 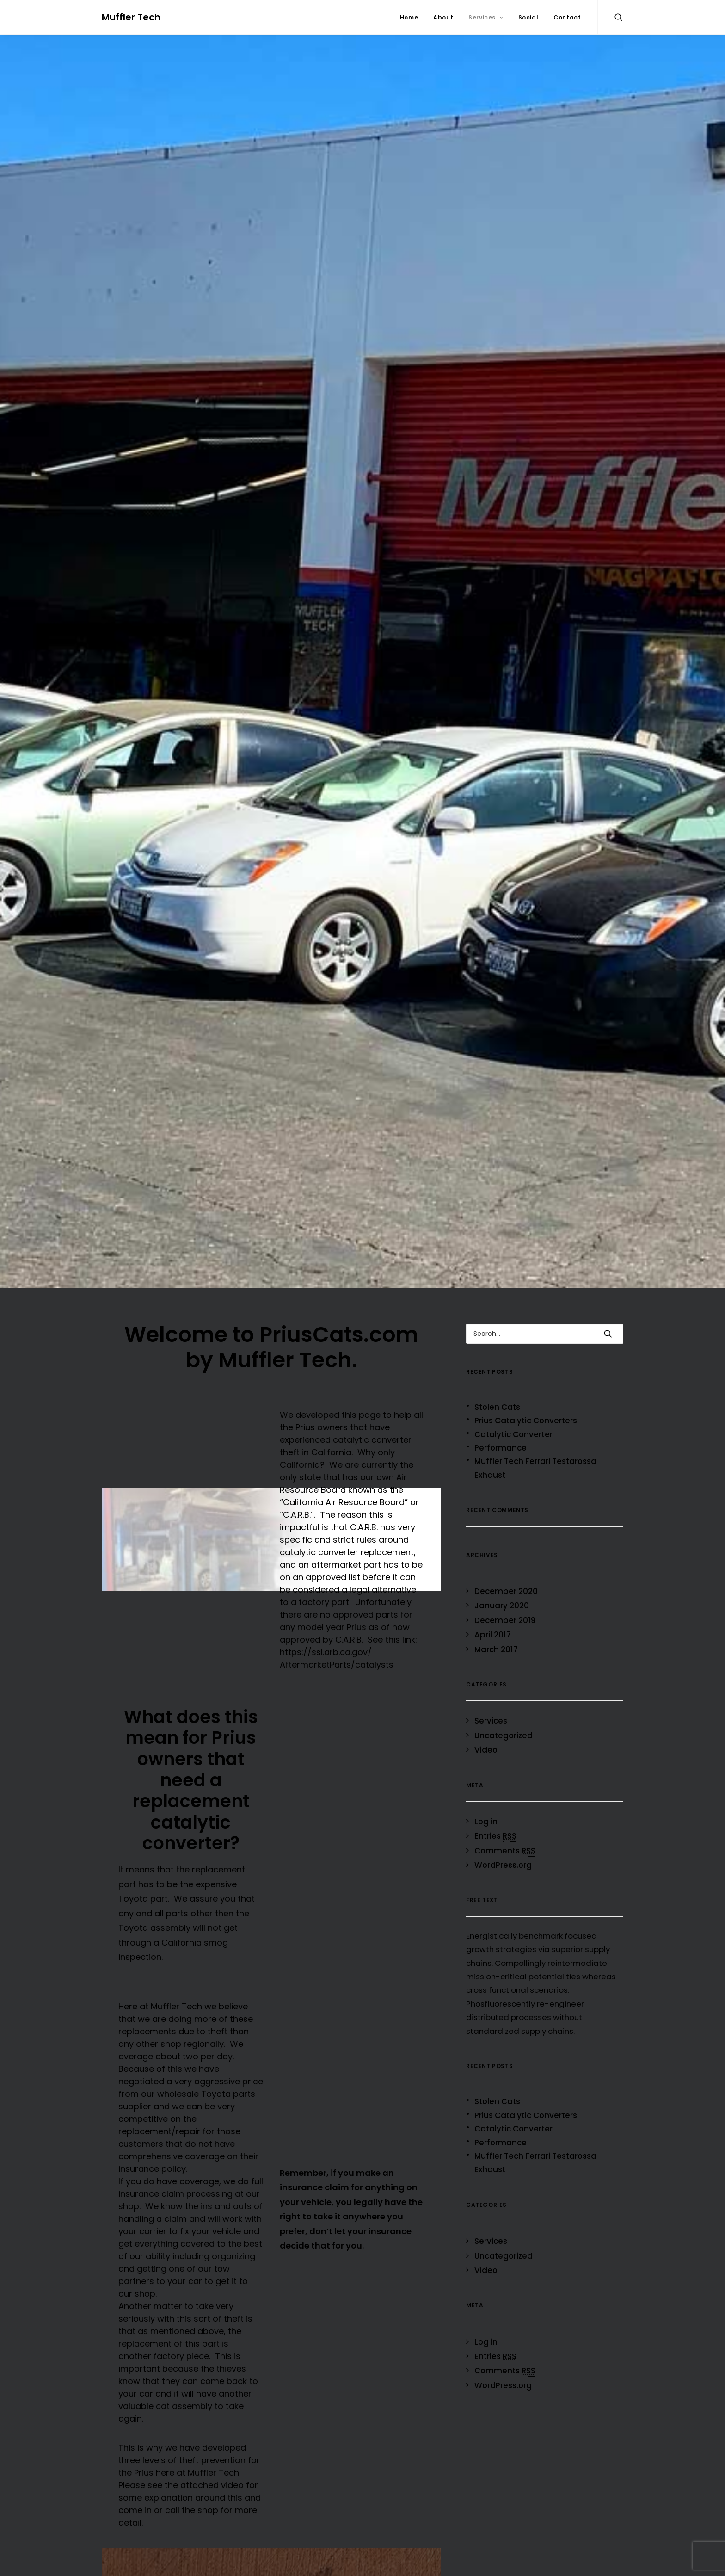 What do you see at coordinates (495, 1835) in the screenshot?
I see `Entries` at bounding box center [495, 1835].